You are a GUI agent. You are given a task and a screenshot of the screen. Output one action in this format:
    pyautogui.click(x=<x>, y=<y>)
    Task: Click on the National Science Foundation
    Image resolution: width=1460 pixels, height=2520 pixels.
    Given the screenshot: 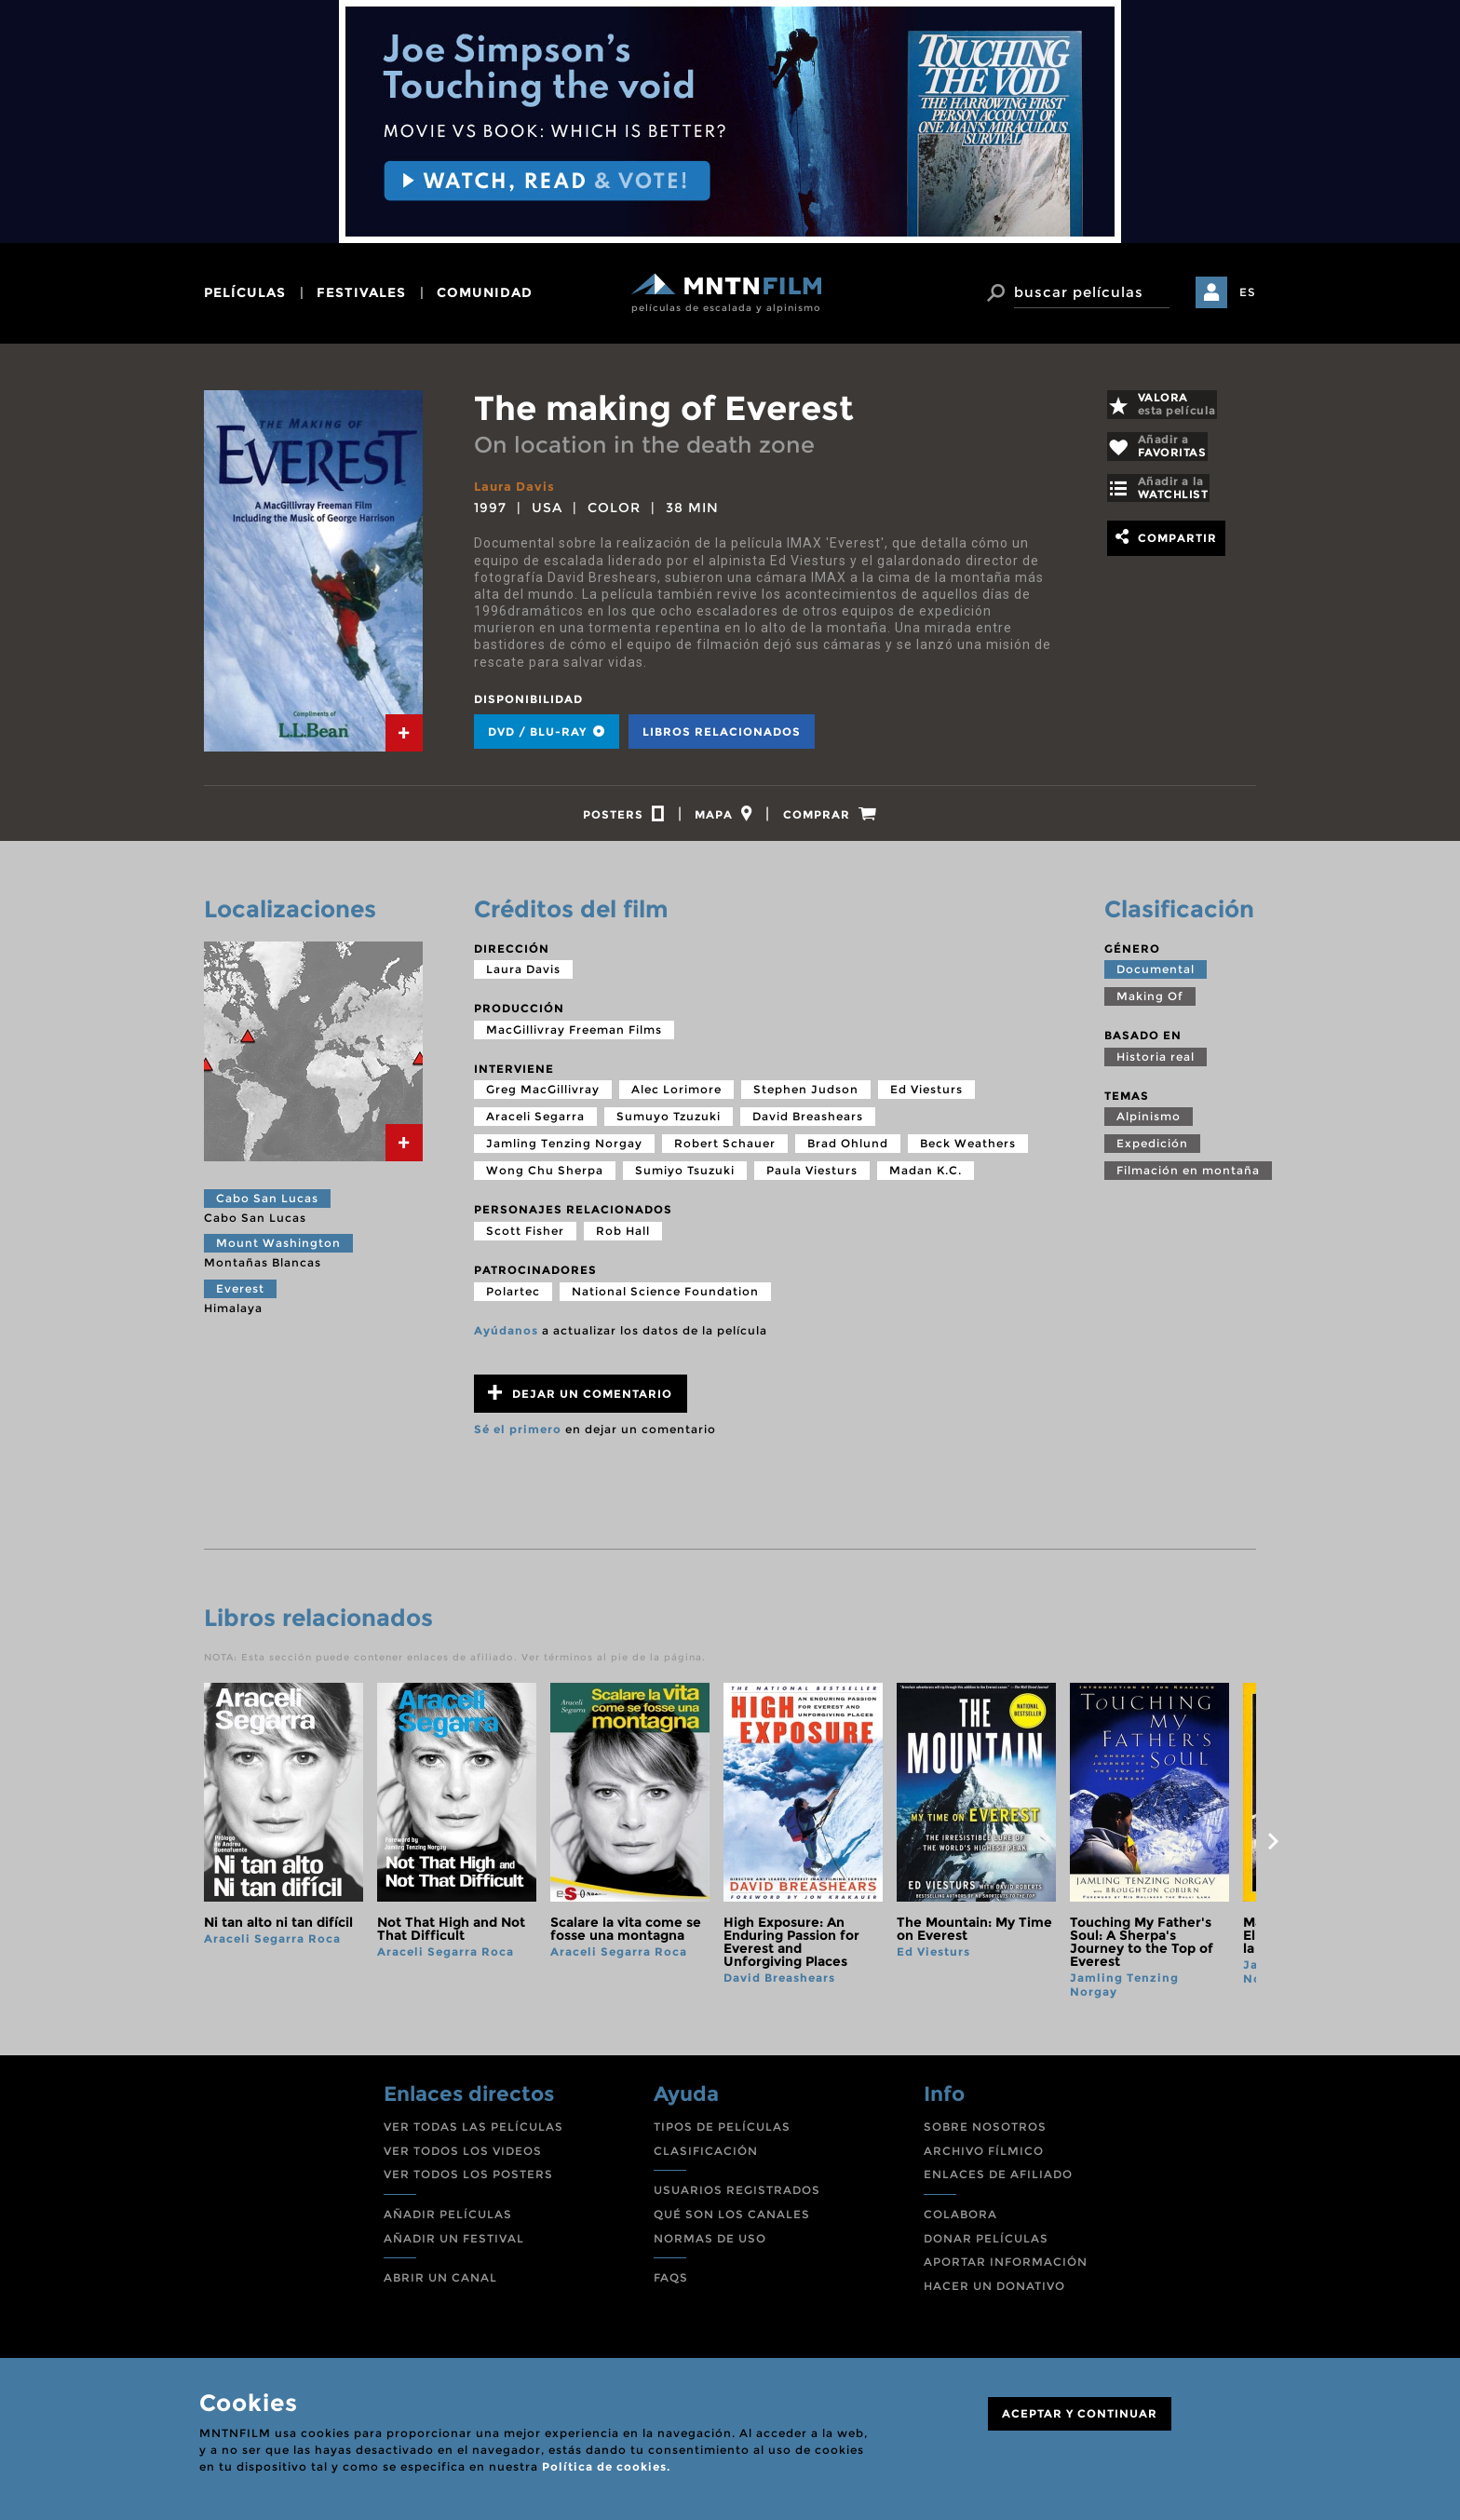 What is the action you would take?
    pyautogui.click(x=665, y=1299)
    